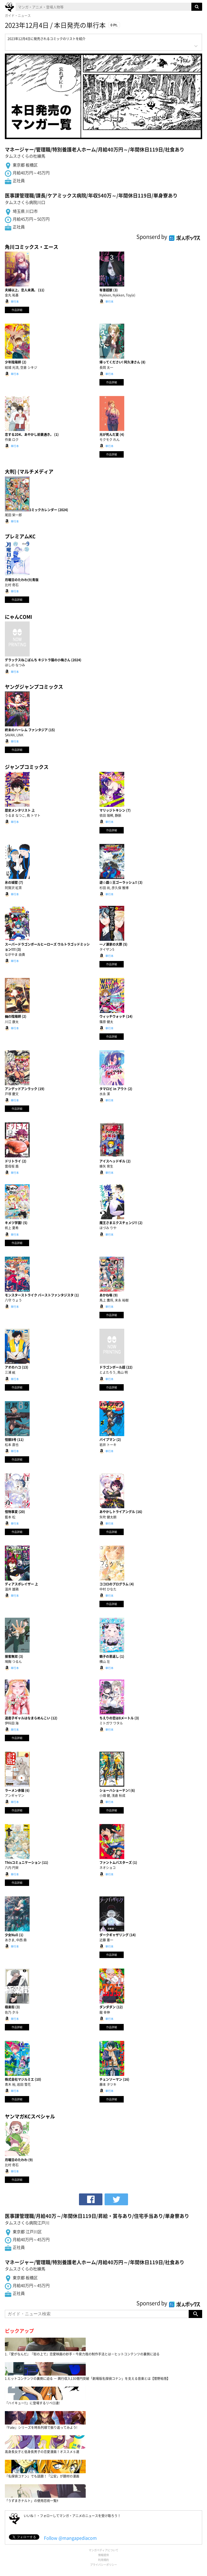 This screenshot has width=207, height=2576. Describe the element at coordinates (103, 2550) in the screenshot. I see `マンガペディアについて` at that location.